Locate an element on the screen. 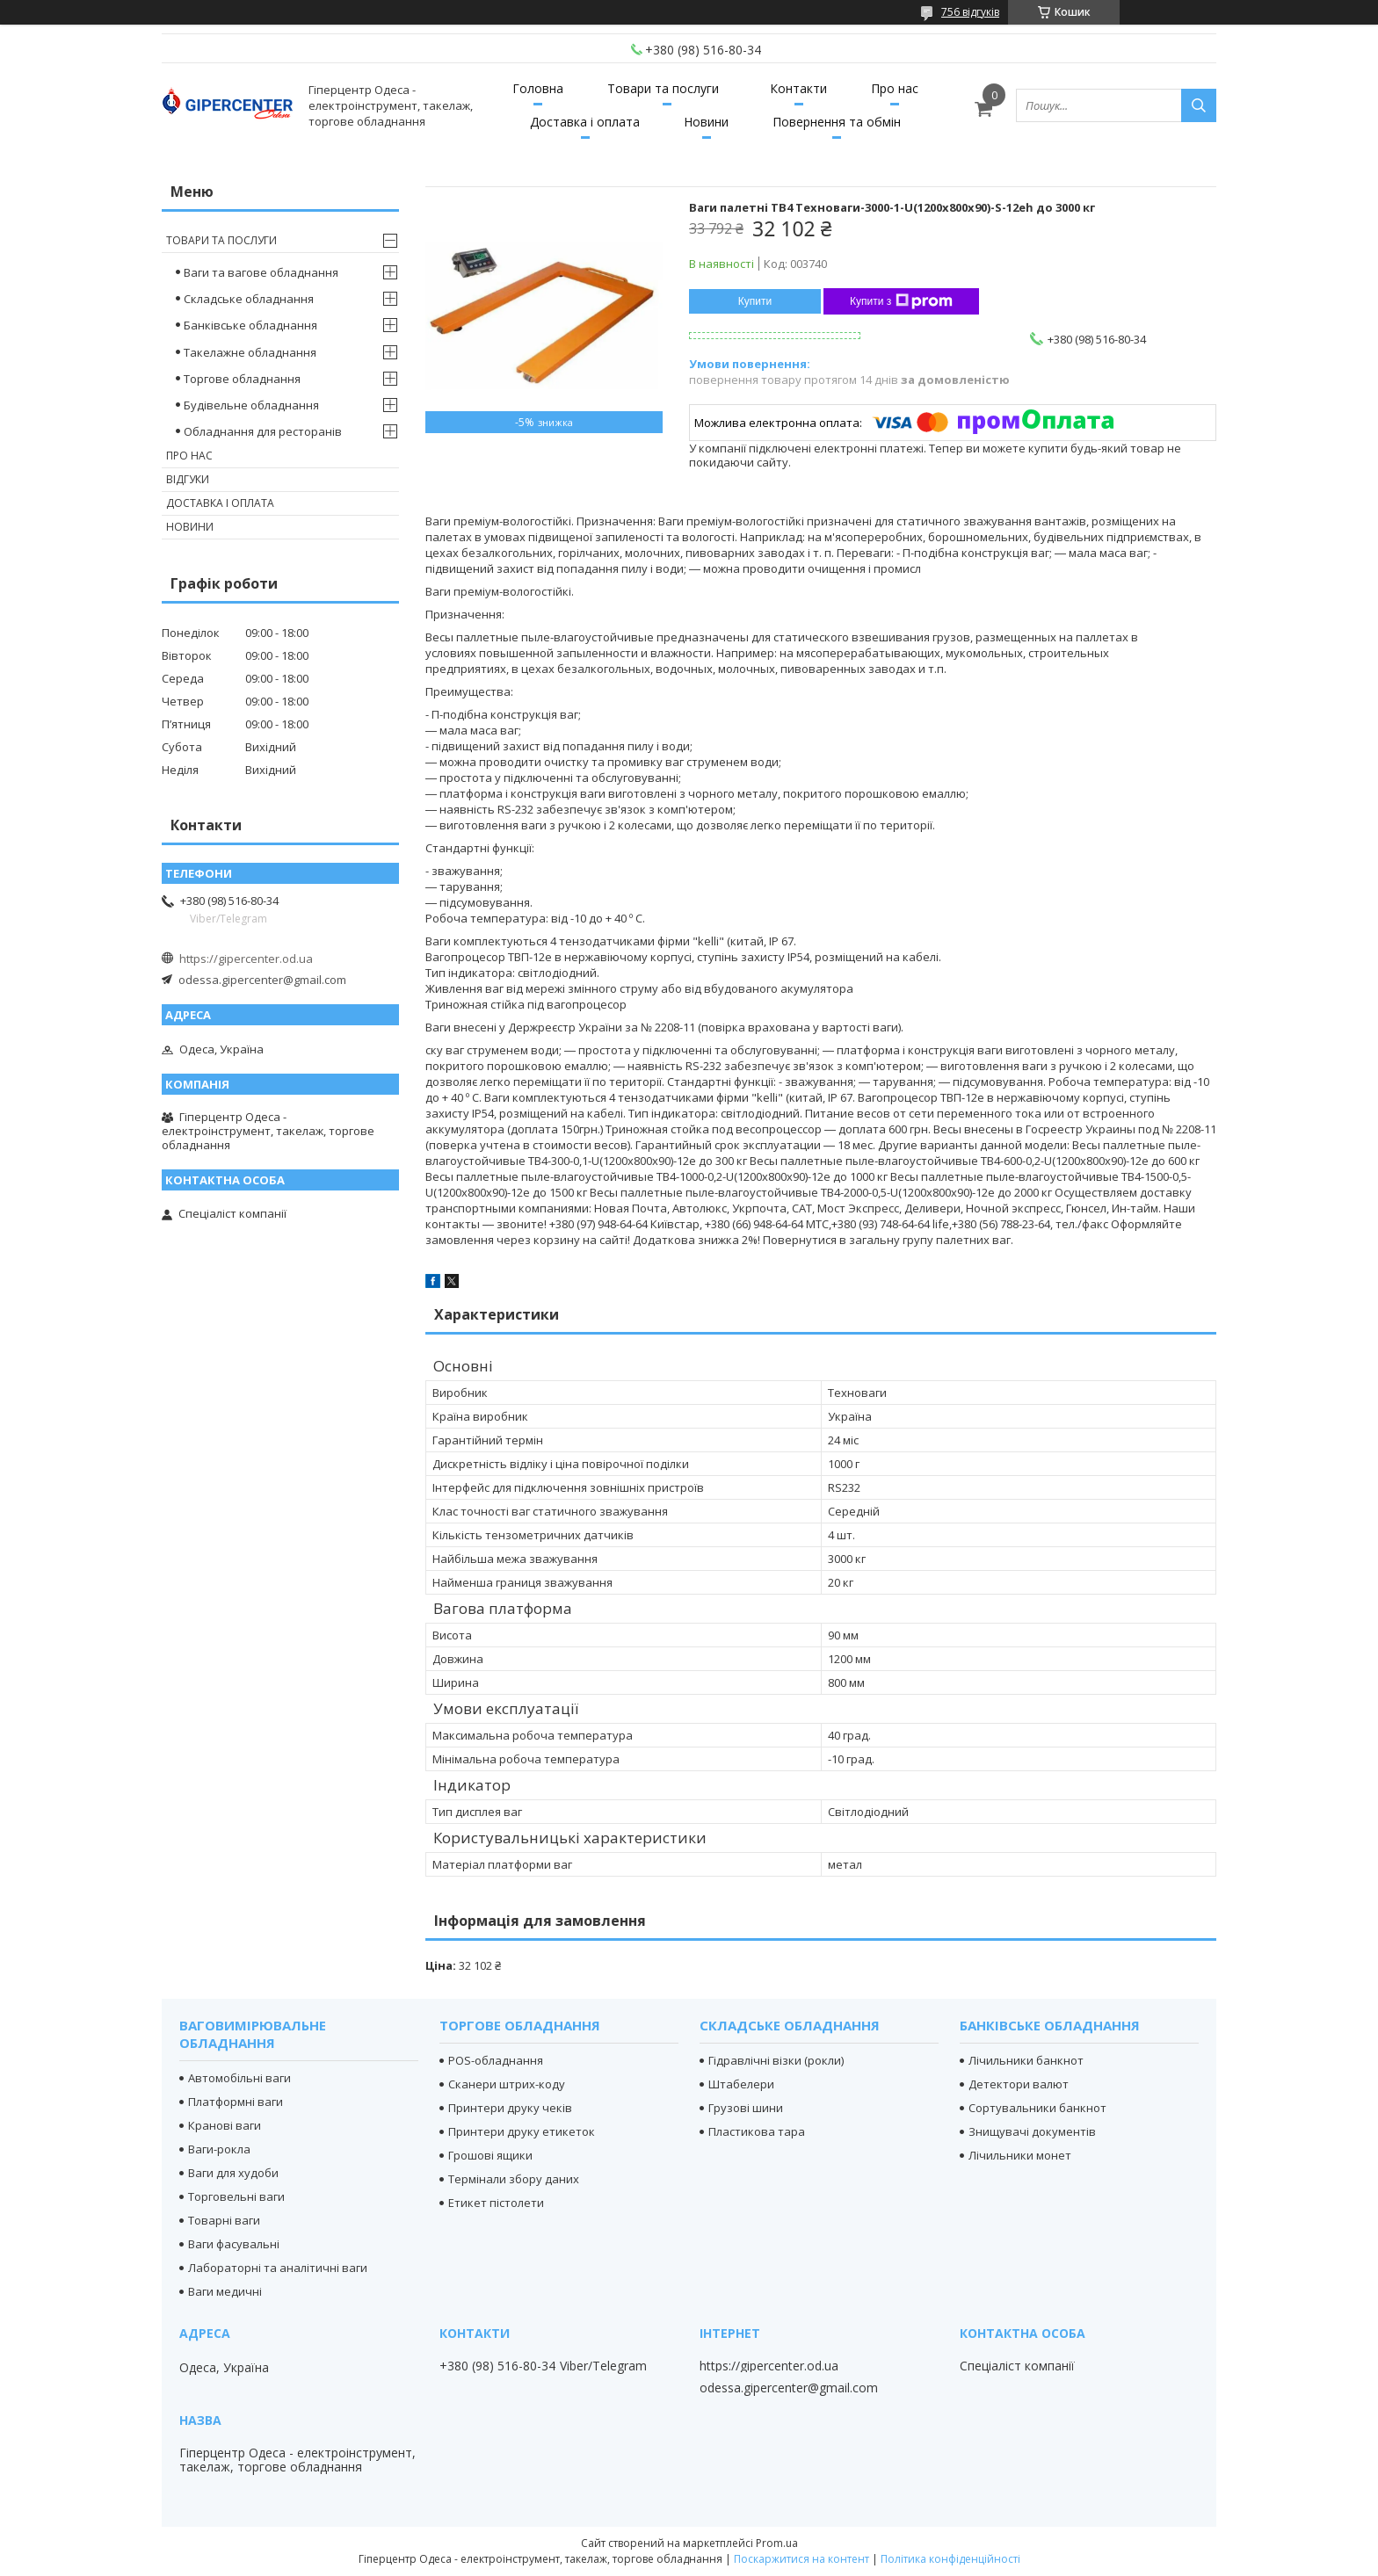 The image size is (1378, 2576). Будівельне обладнання is located at coordinates (251, 405).